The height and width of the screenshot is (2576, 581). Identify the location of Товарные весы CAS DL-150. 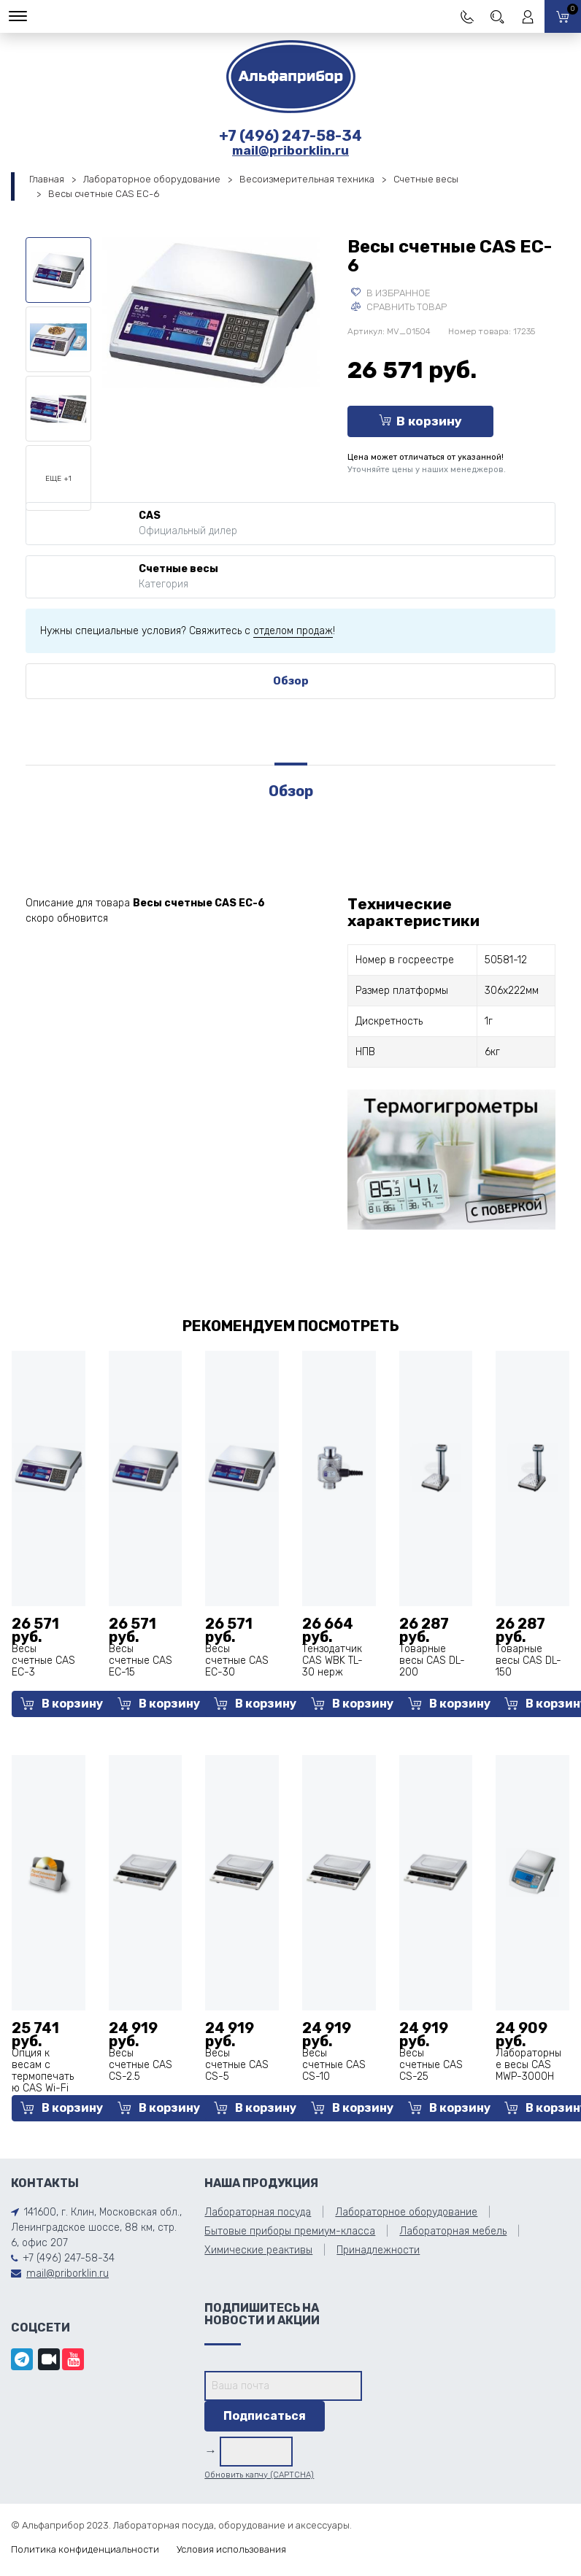
(528, 1660).